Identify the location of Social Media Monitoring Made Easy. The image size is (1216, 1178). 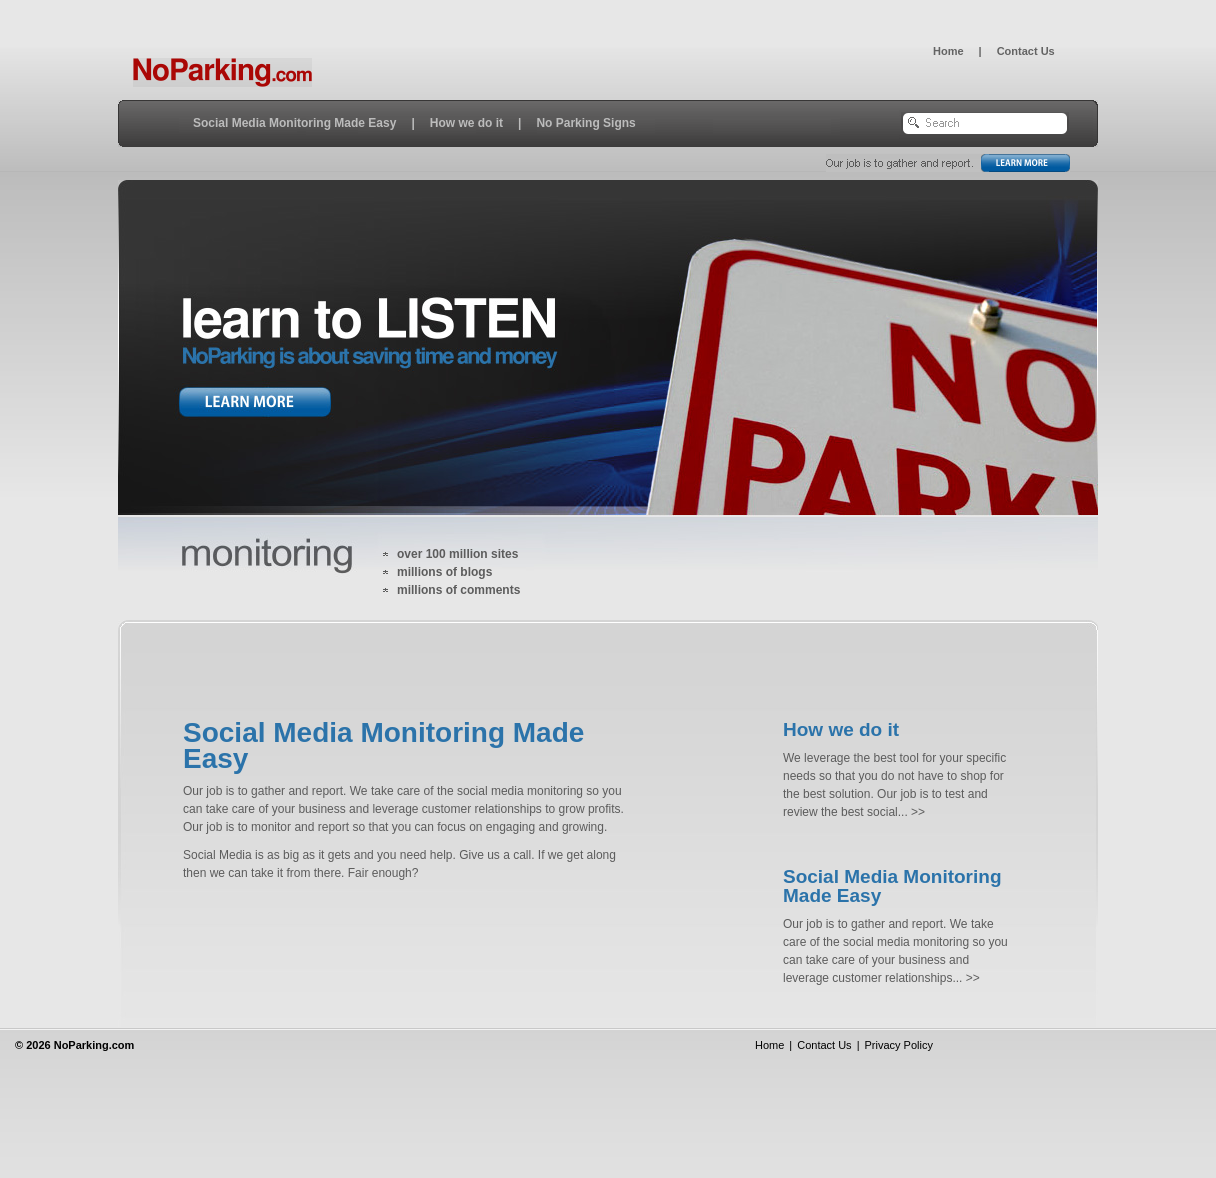
(294, 123).